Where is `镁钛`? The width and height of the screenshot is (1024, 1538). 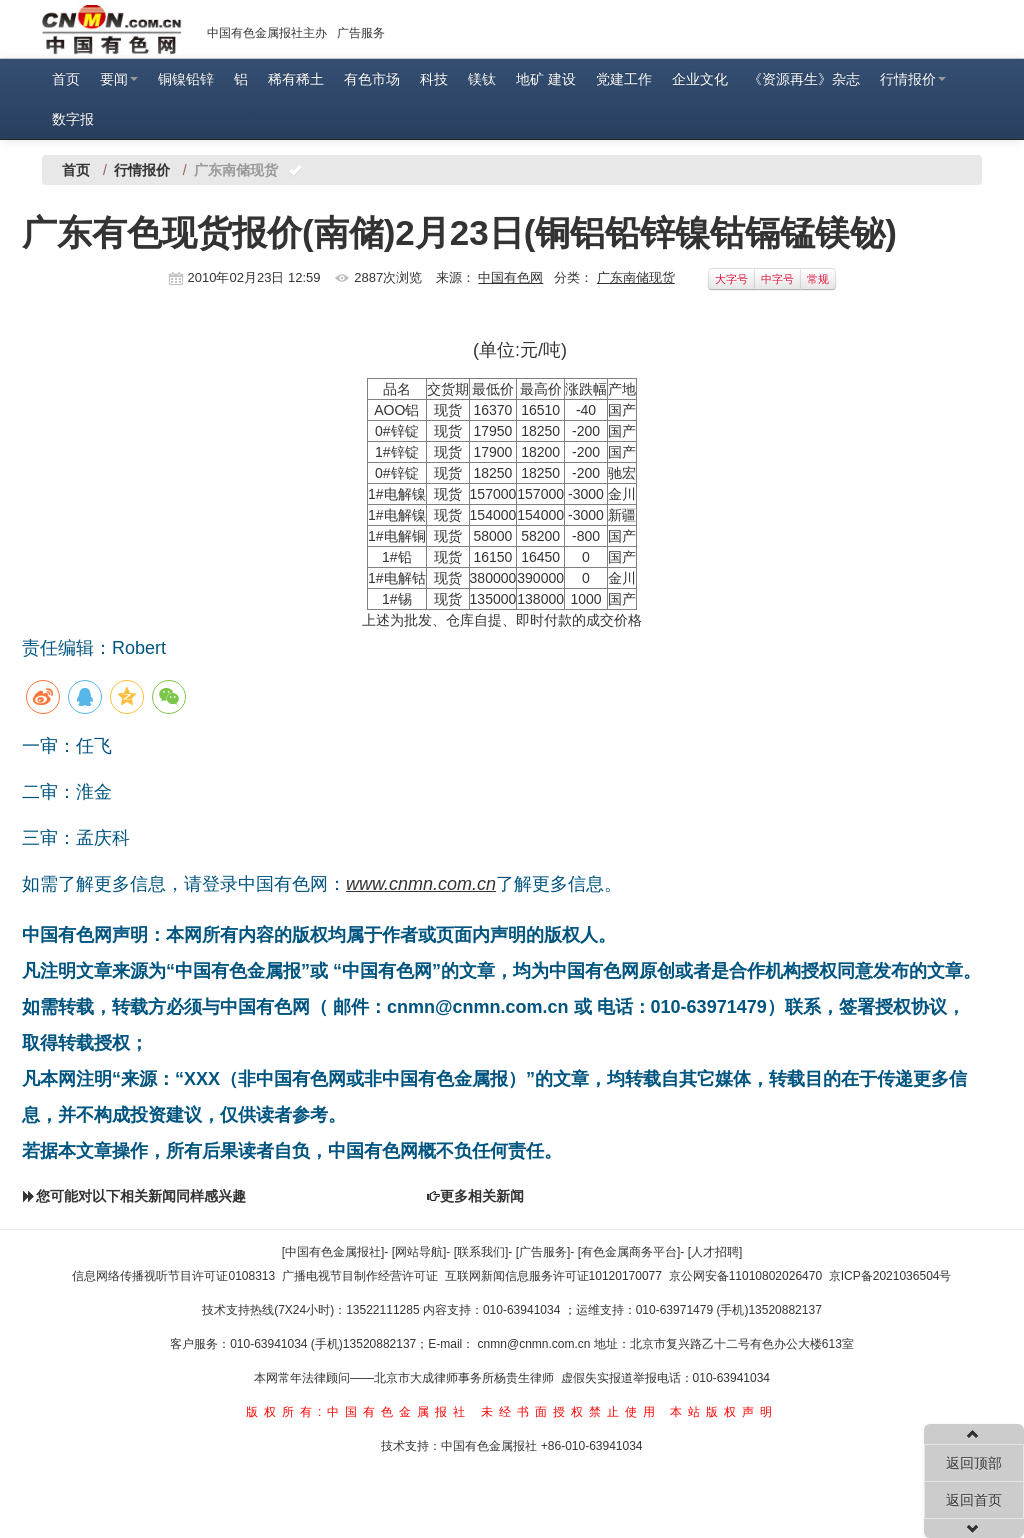 镁钛 is located at coordinates (482, 79).